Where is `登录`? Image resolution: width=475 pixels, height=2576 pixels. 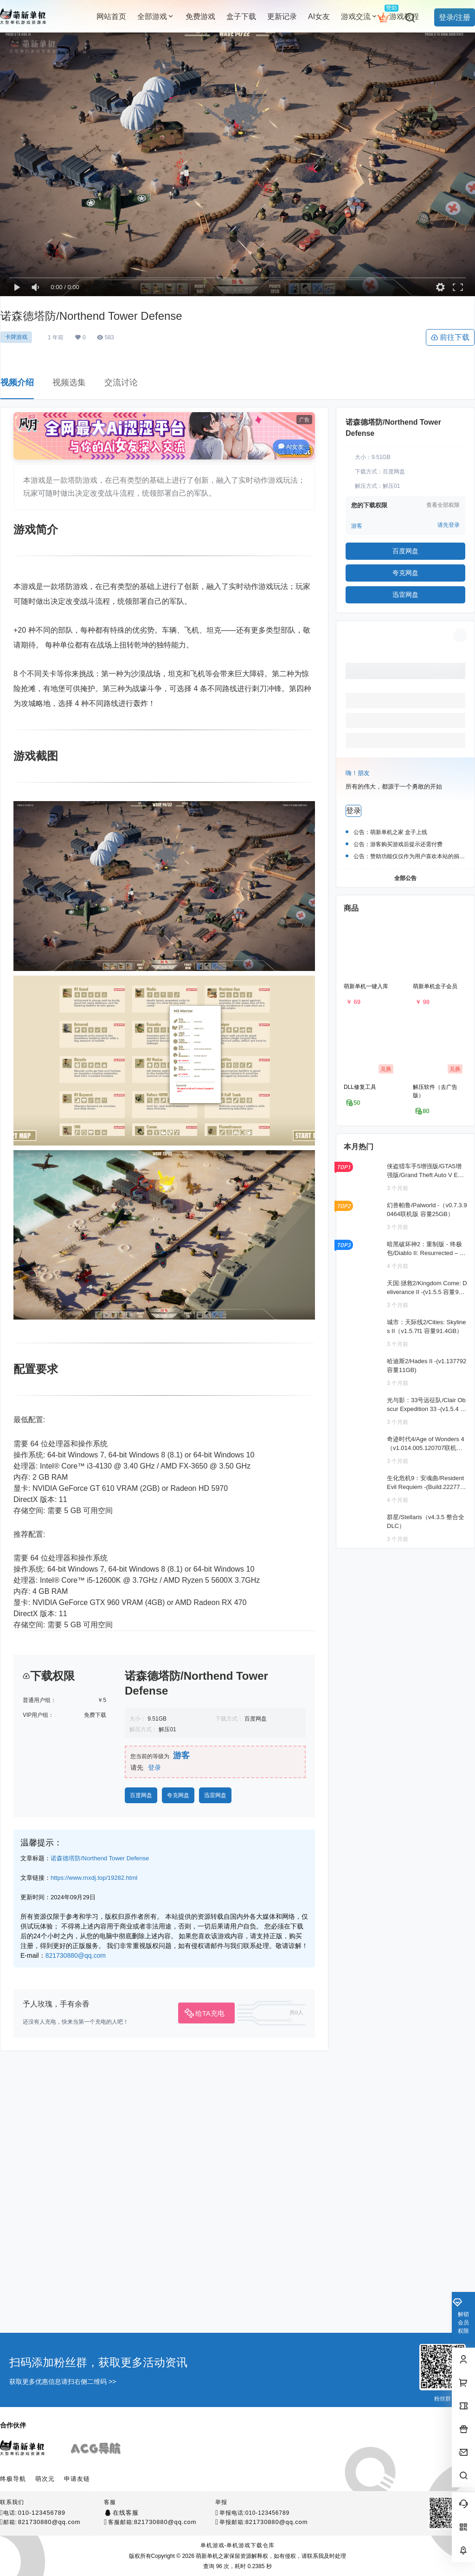 登录 is located at coordinates (154, 2274).